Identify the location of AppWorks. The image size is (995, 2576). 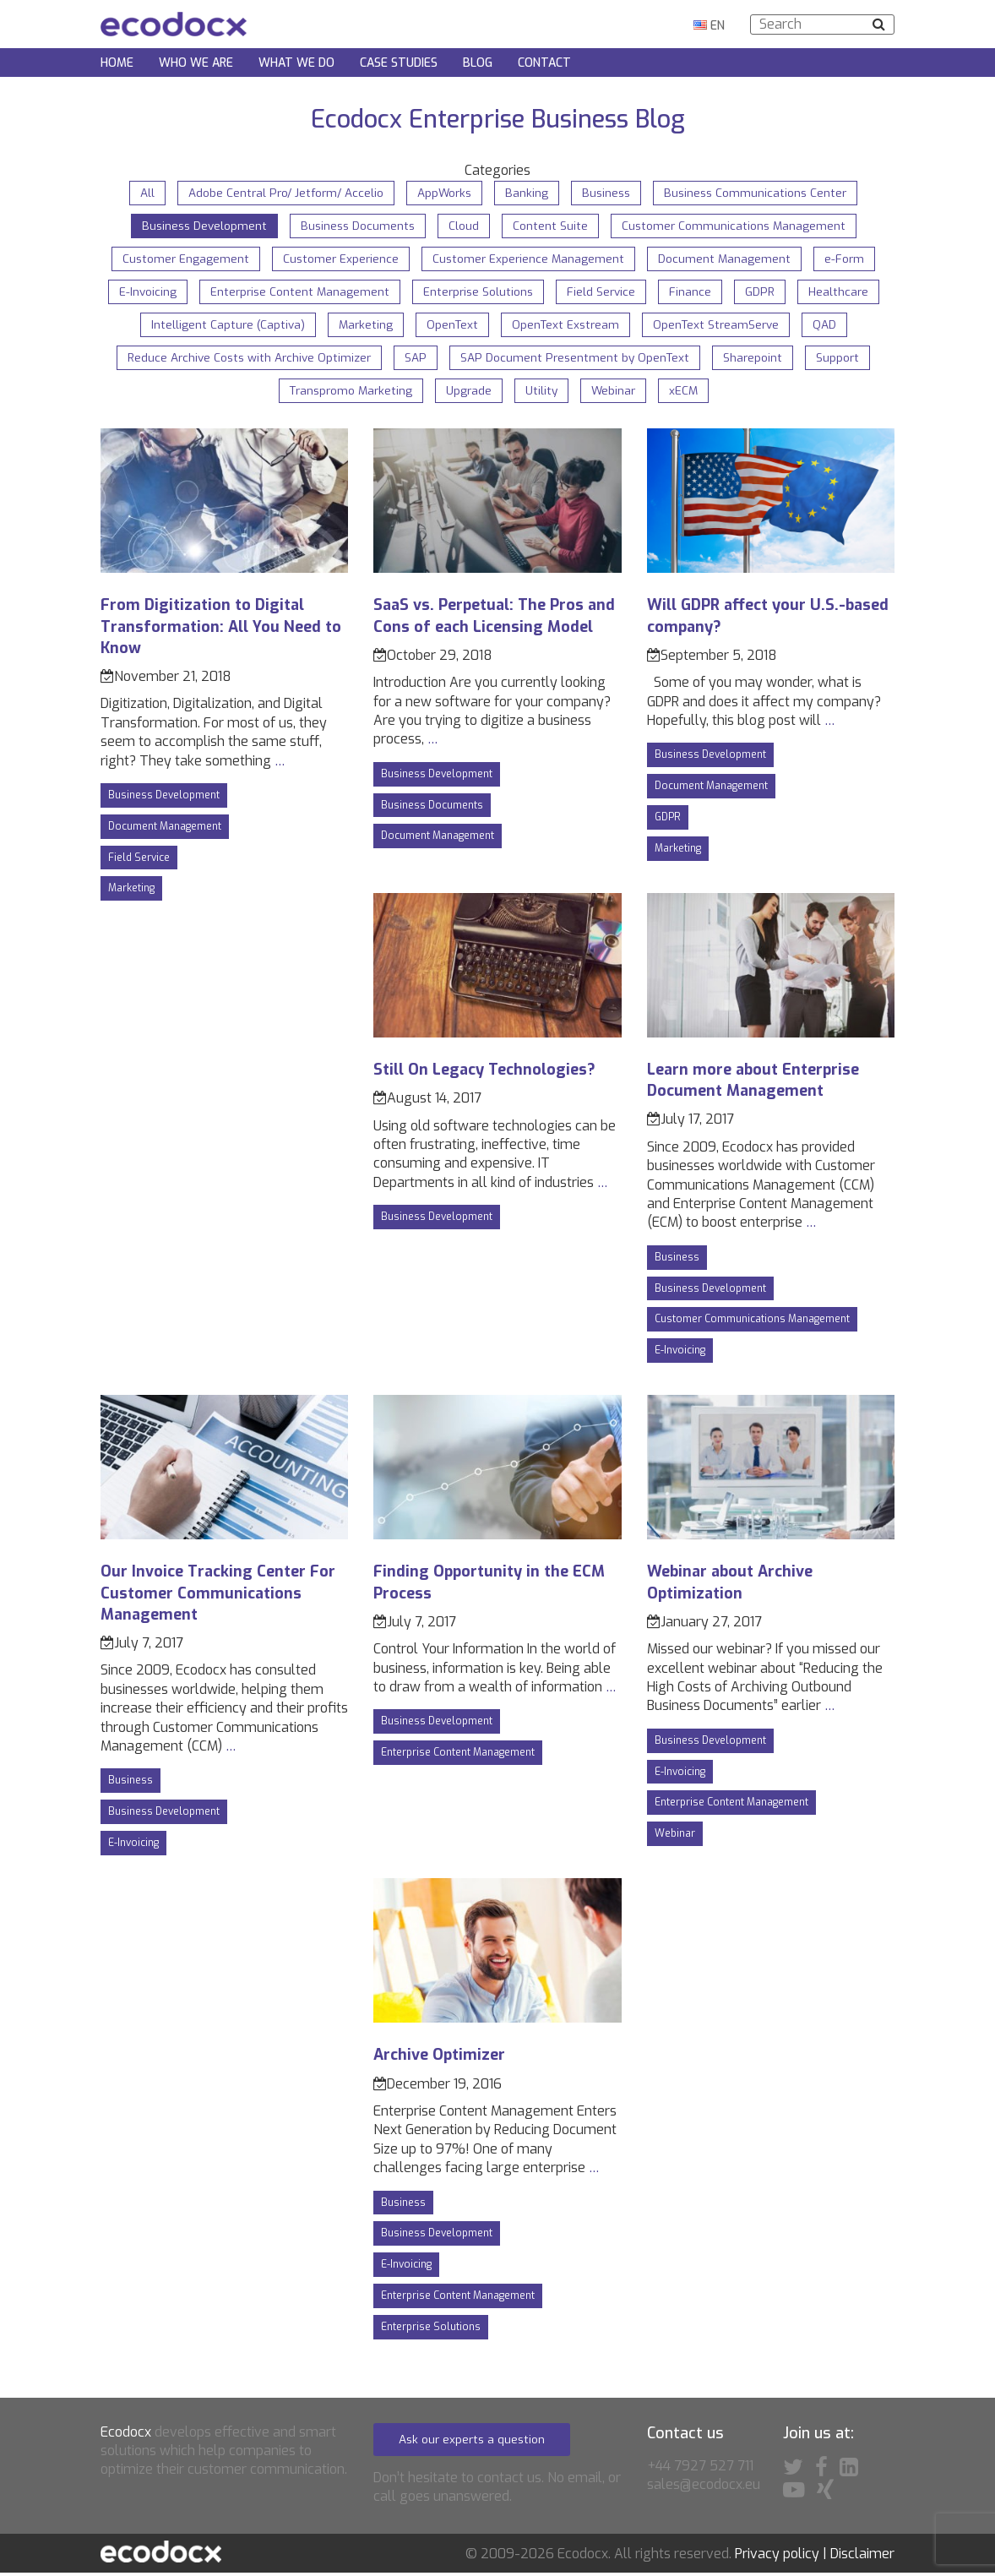
(444, 193).